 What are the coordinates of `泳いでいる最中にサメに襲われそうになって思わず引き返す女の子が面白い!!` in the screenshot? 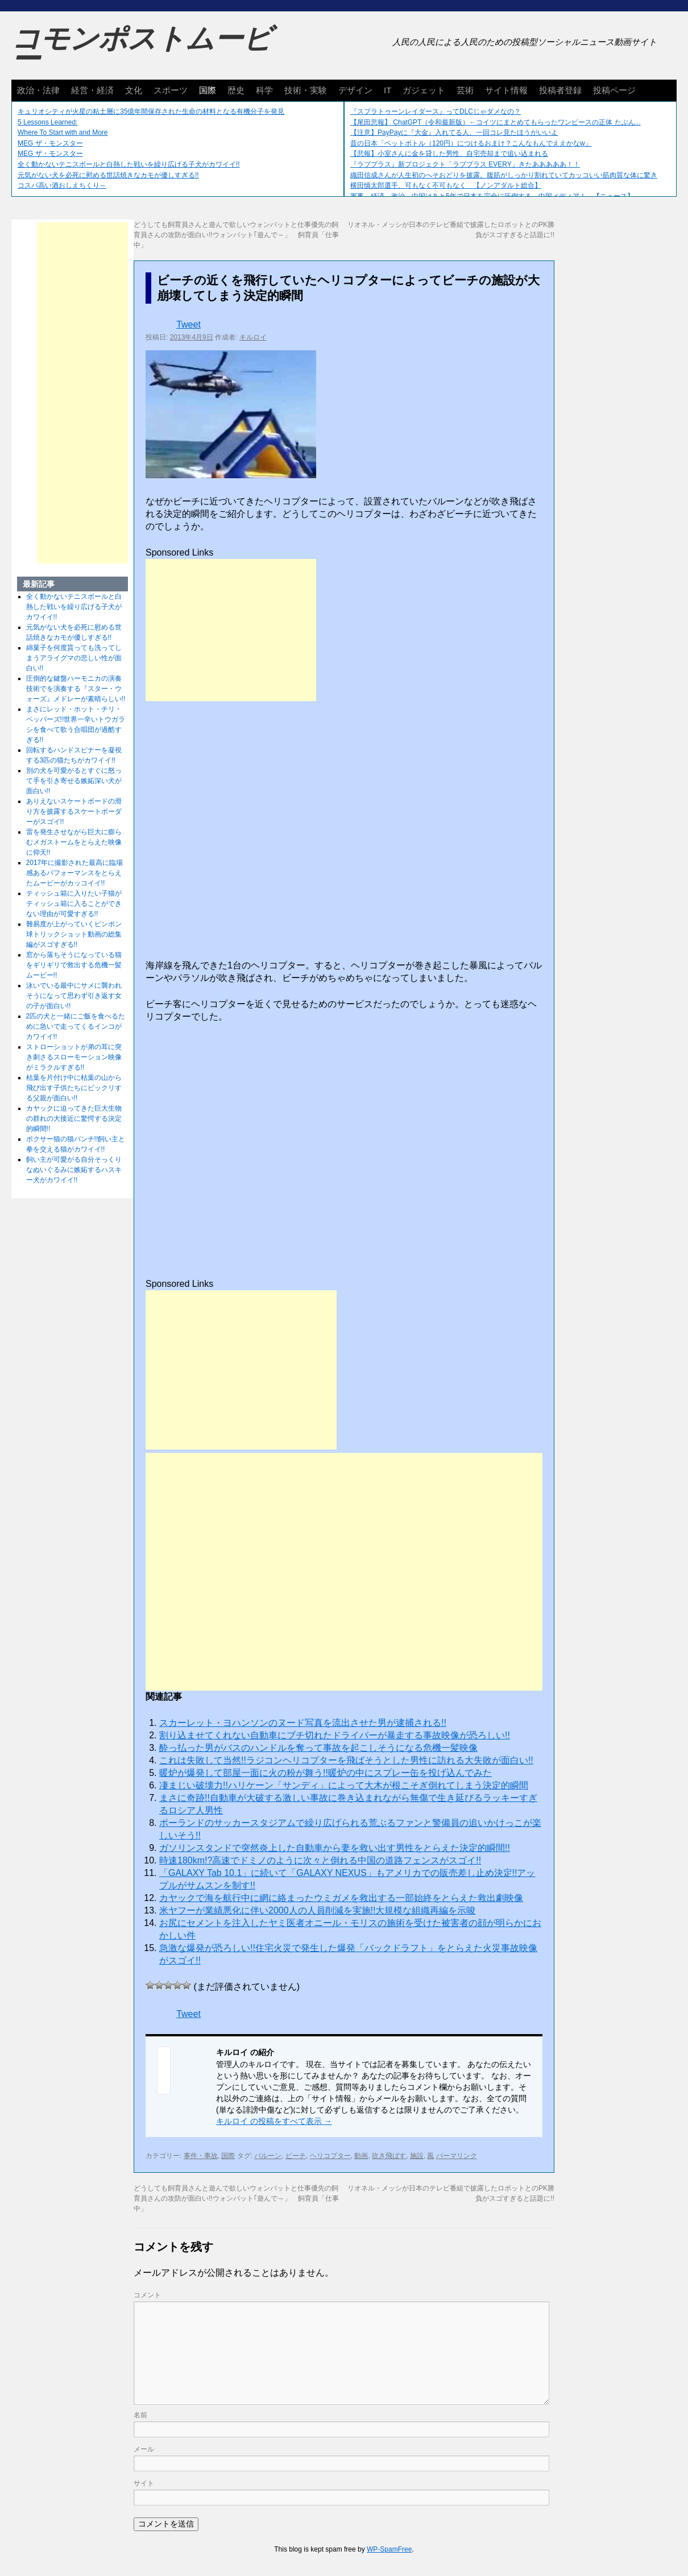 It's located at (74, 995).